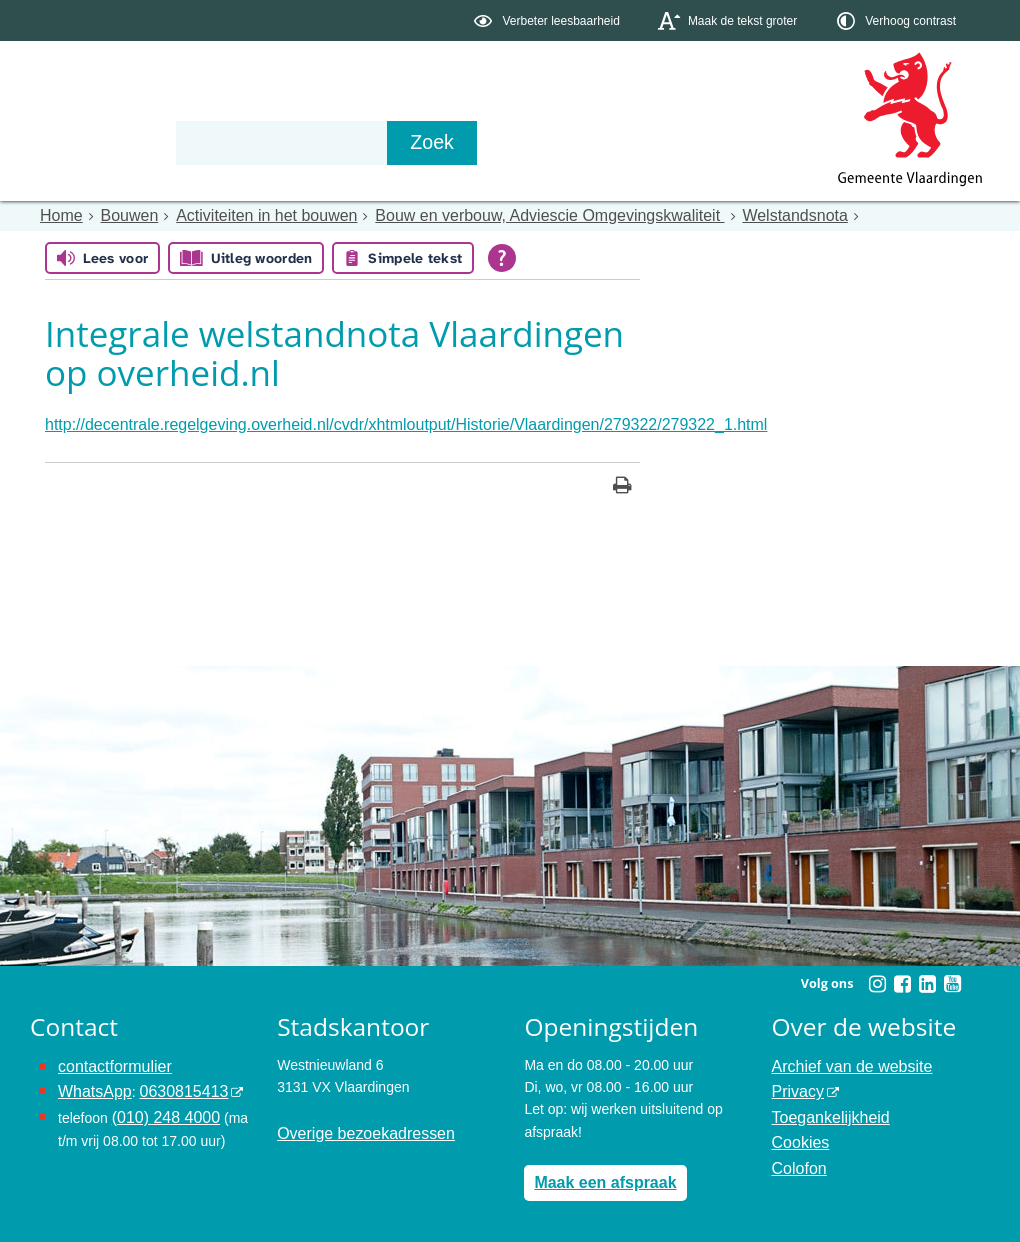  I want to click on Bestuur, so click(216, 142).